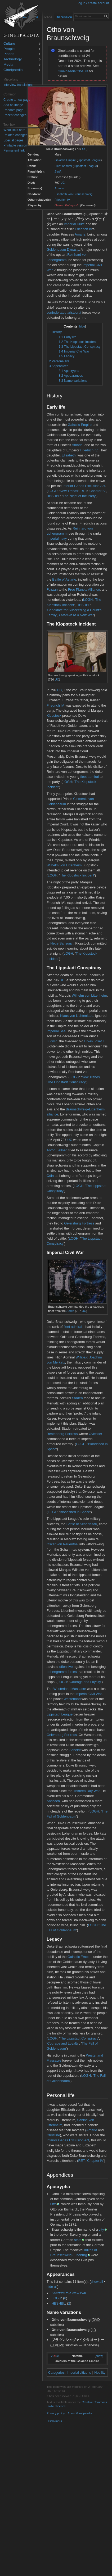 This screenshot has width=112, height=2576. Describe the element at coordinates (62, 199) in the screenshot. I see `Friedrich IV` at that location.